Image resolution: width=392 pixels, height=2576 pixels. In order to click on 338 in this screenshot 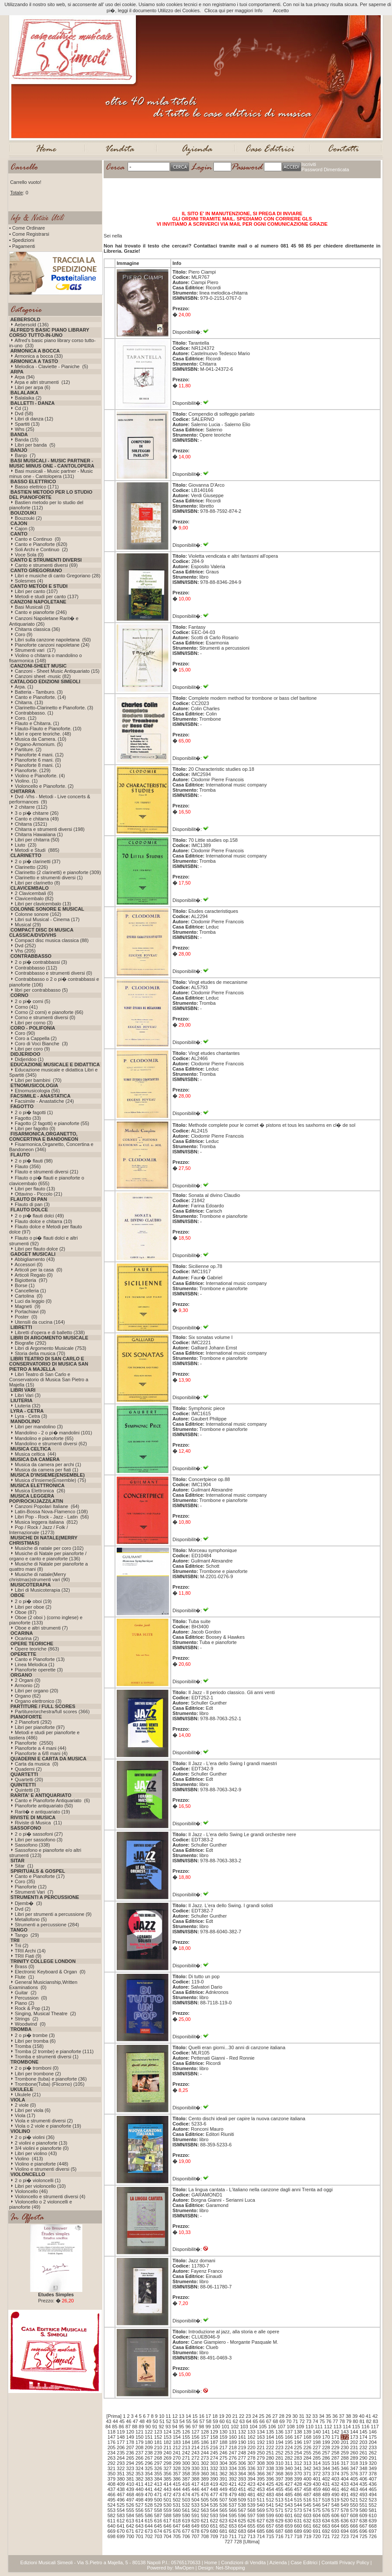, I will do `click(270, 2468)`.